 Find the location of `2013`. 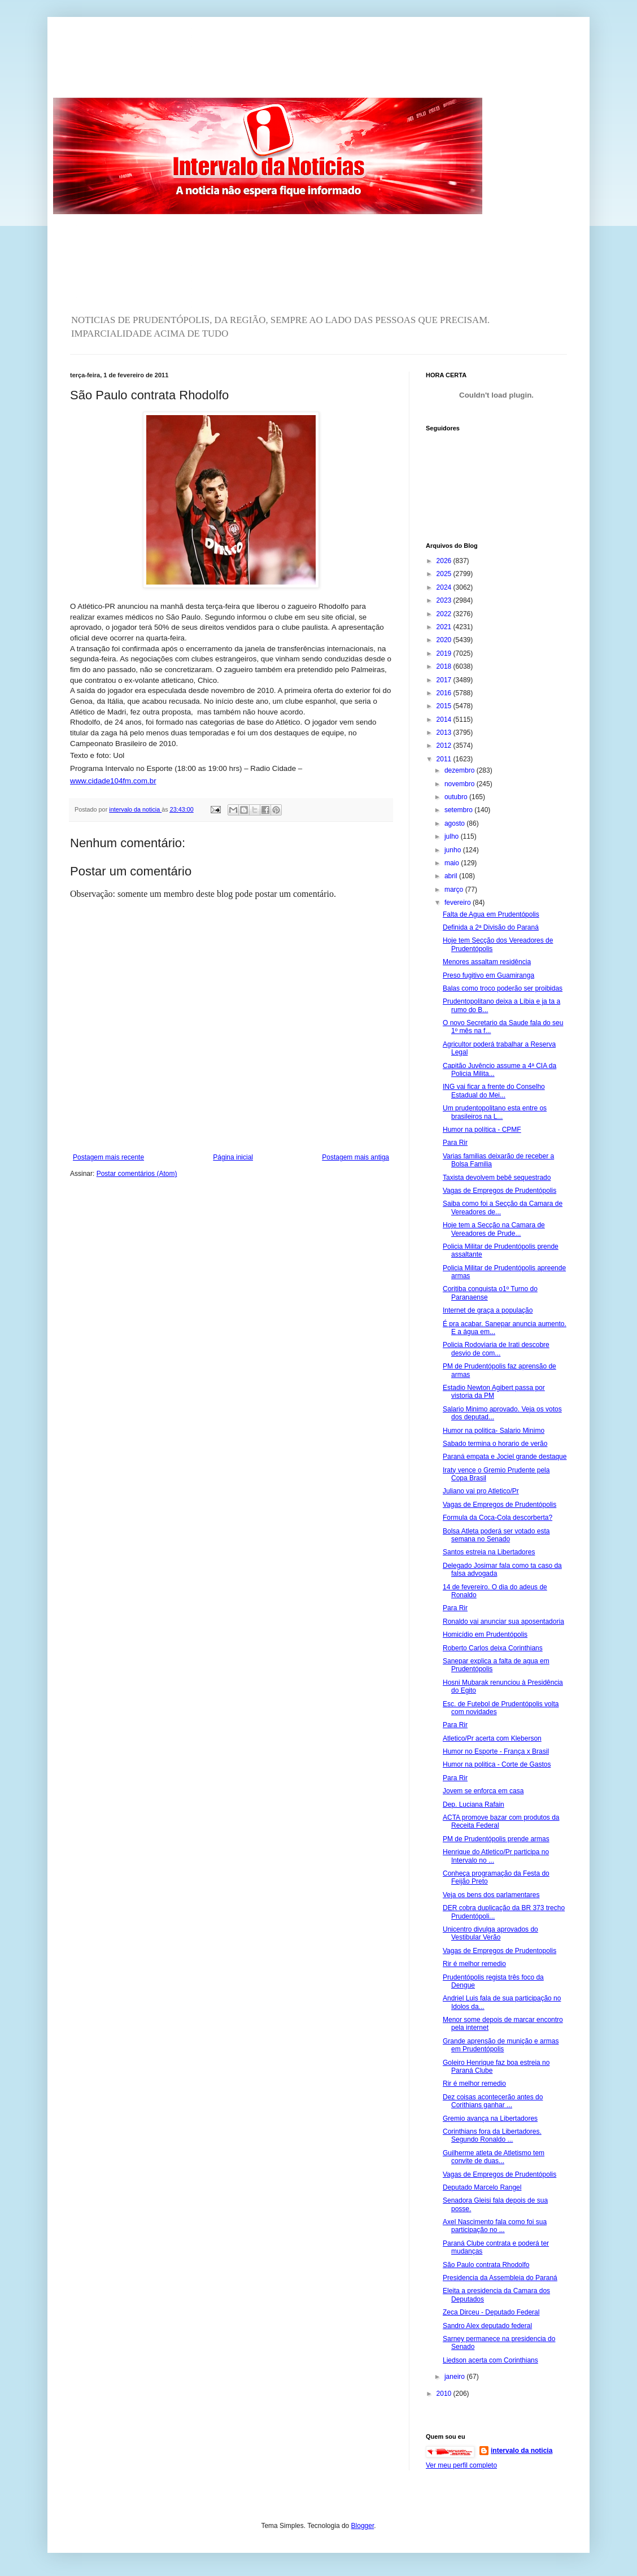

2013 is located at coordinates (445, 732).